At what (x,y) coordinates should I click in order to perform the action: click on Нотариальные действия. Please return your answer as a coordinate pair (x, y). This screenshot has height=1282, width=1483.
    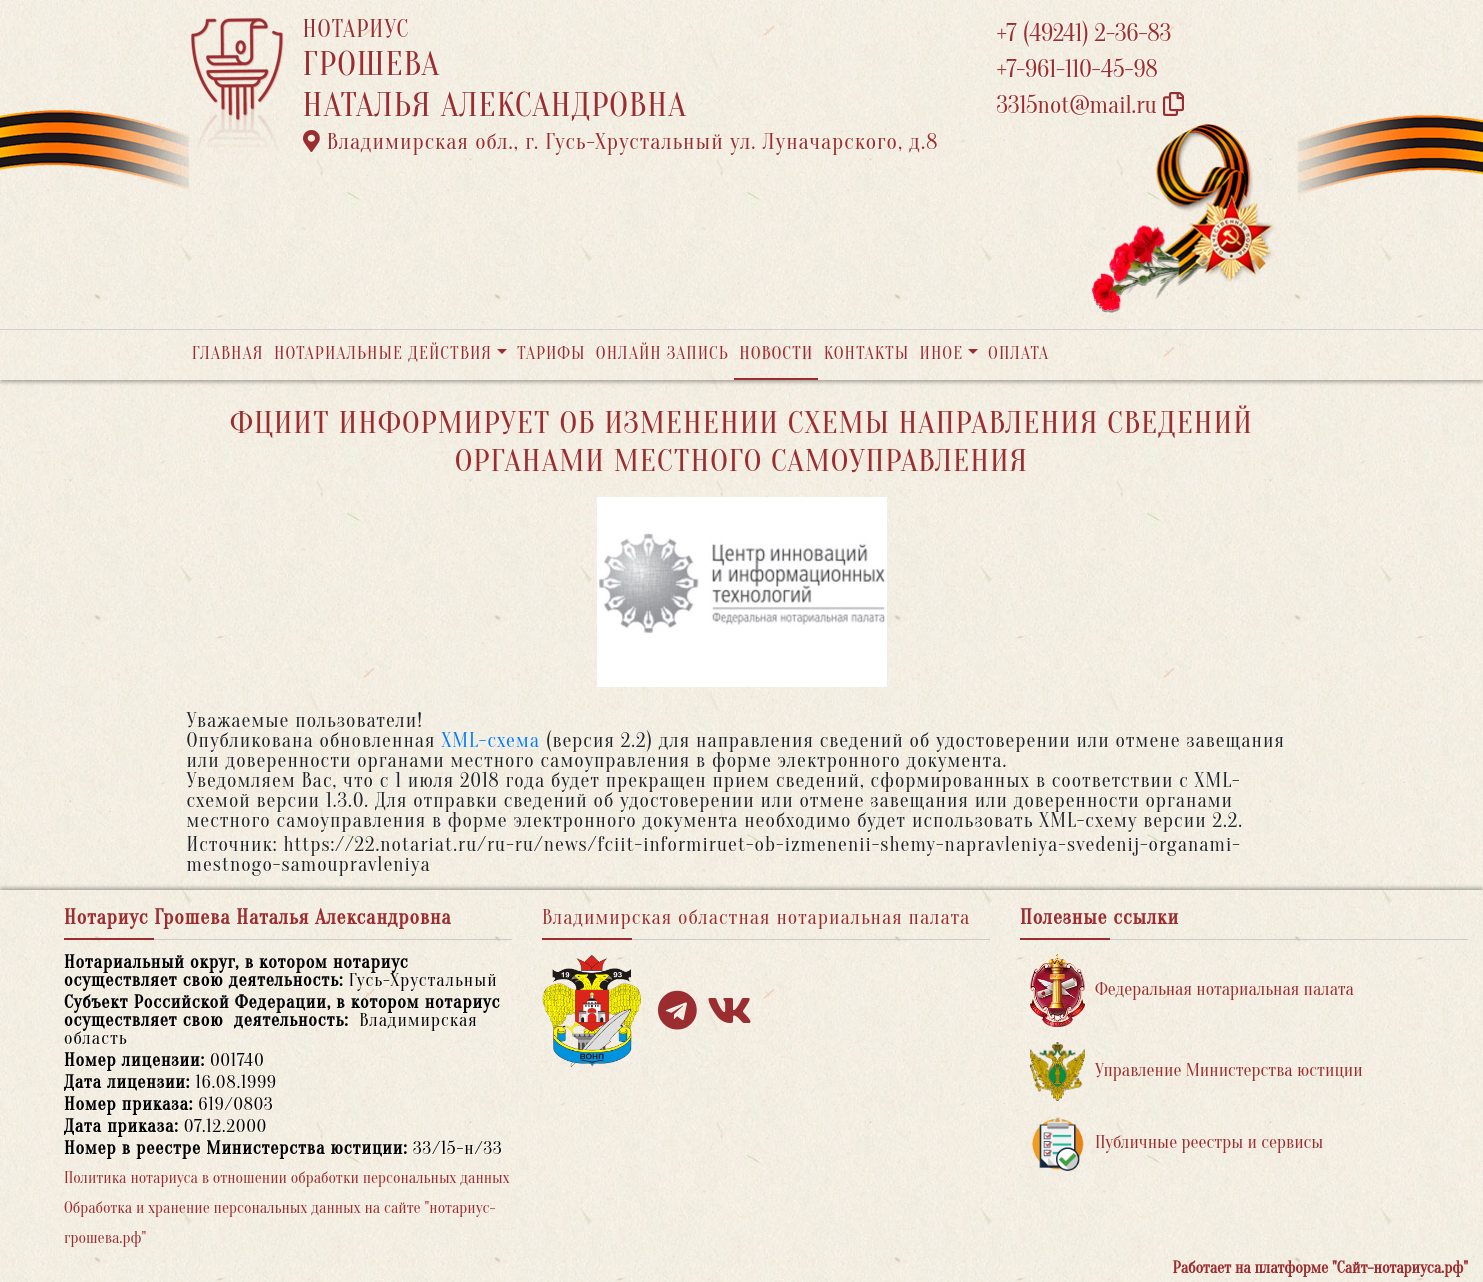
    Looking at the image, I should click on (383, 353).